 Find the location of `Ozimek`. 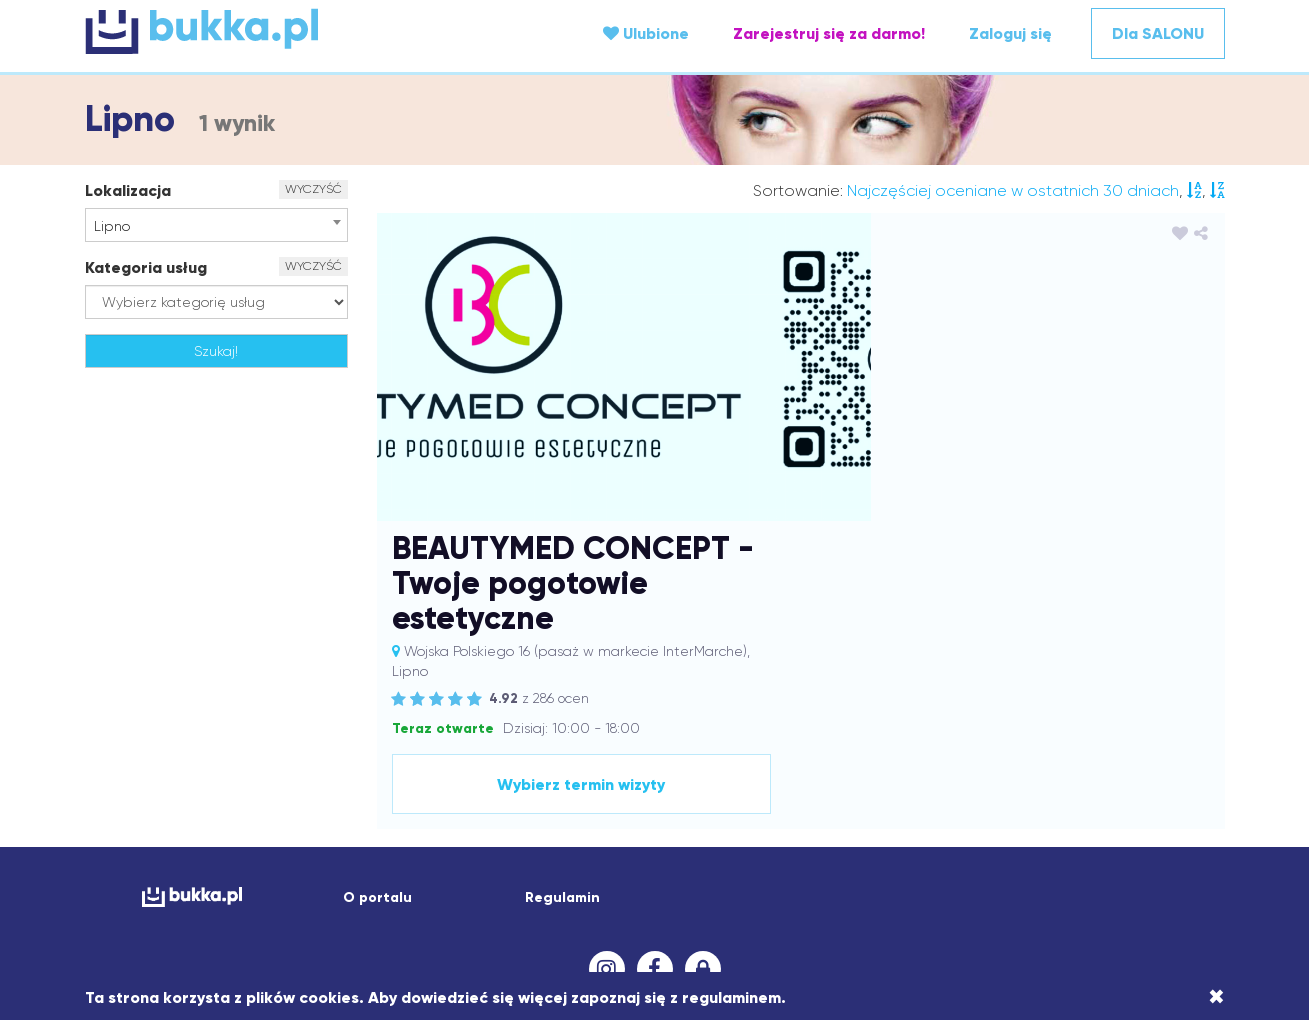

Ozimek is located at coordinates (1142, 848).